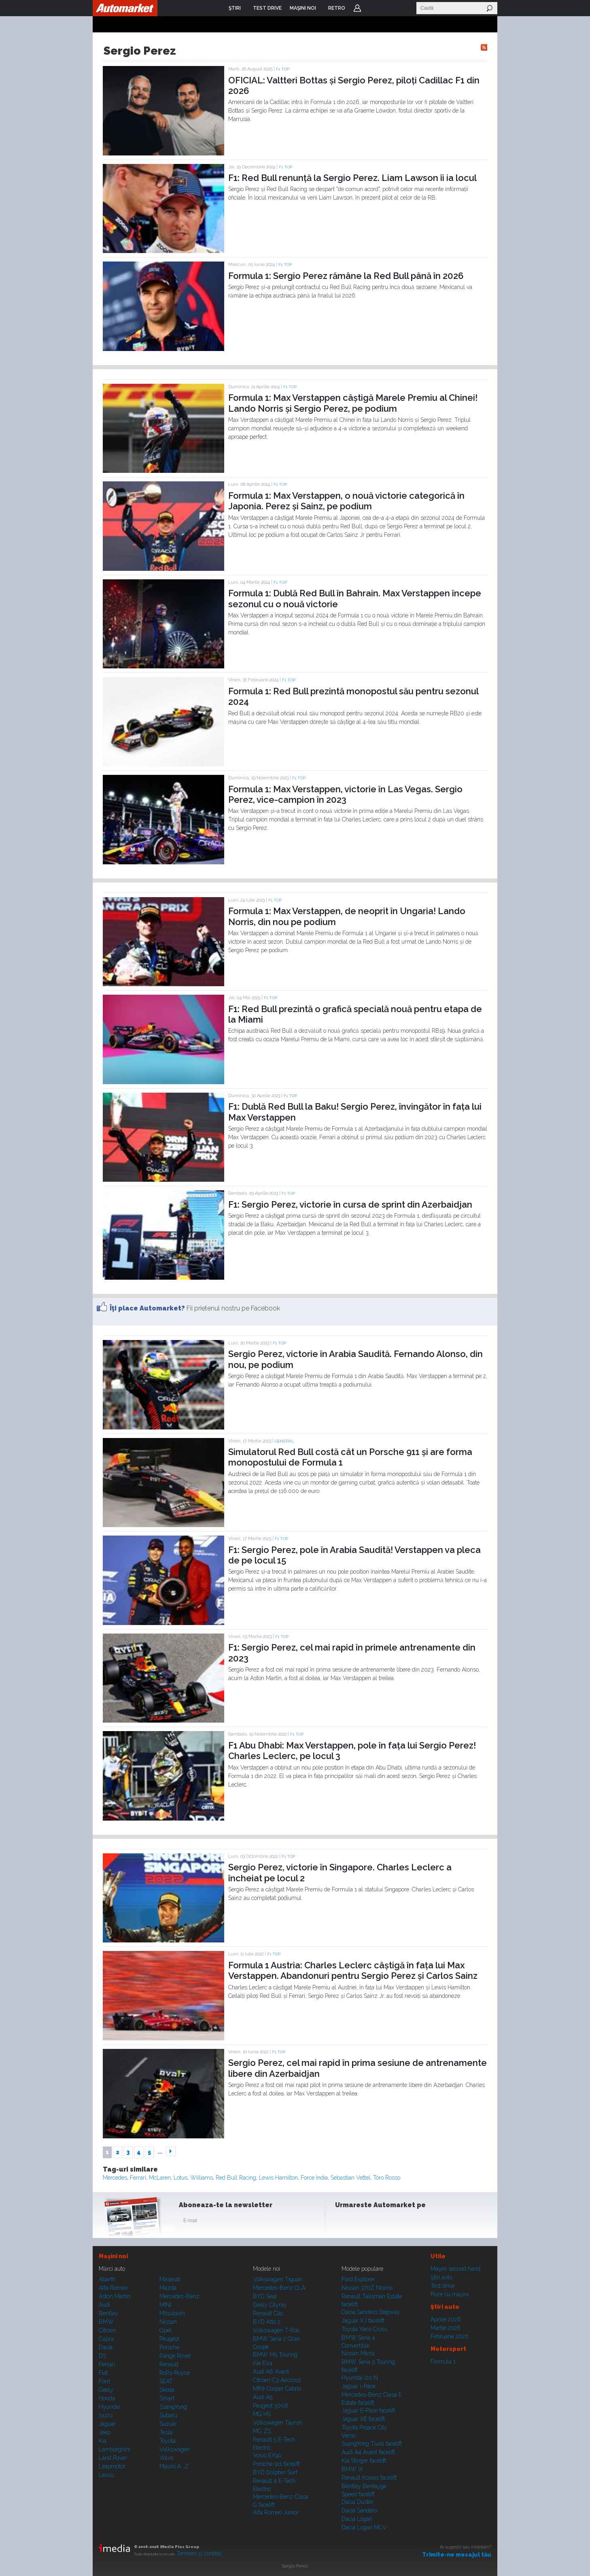 The image size is (590, 2576). What do you see at coordinates (364, 2527) in the screenshot?
I see `Dacia Logan MCV` at bounding box center [364, 2527].